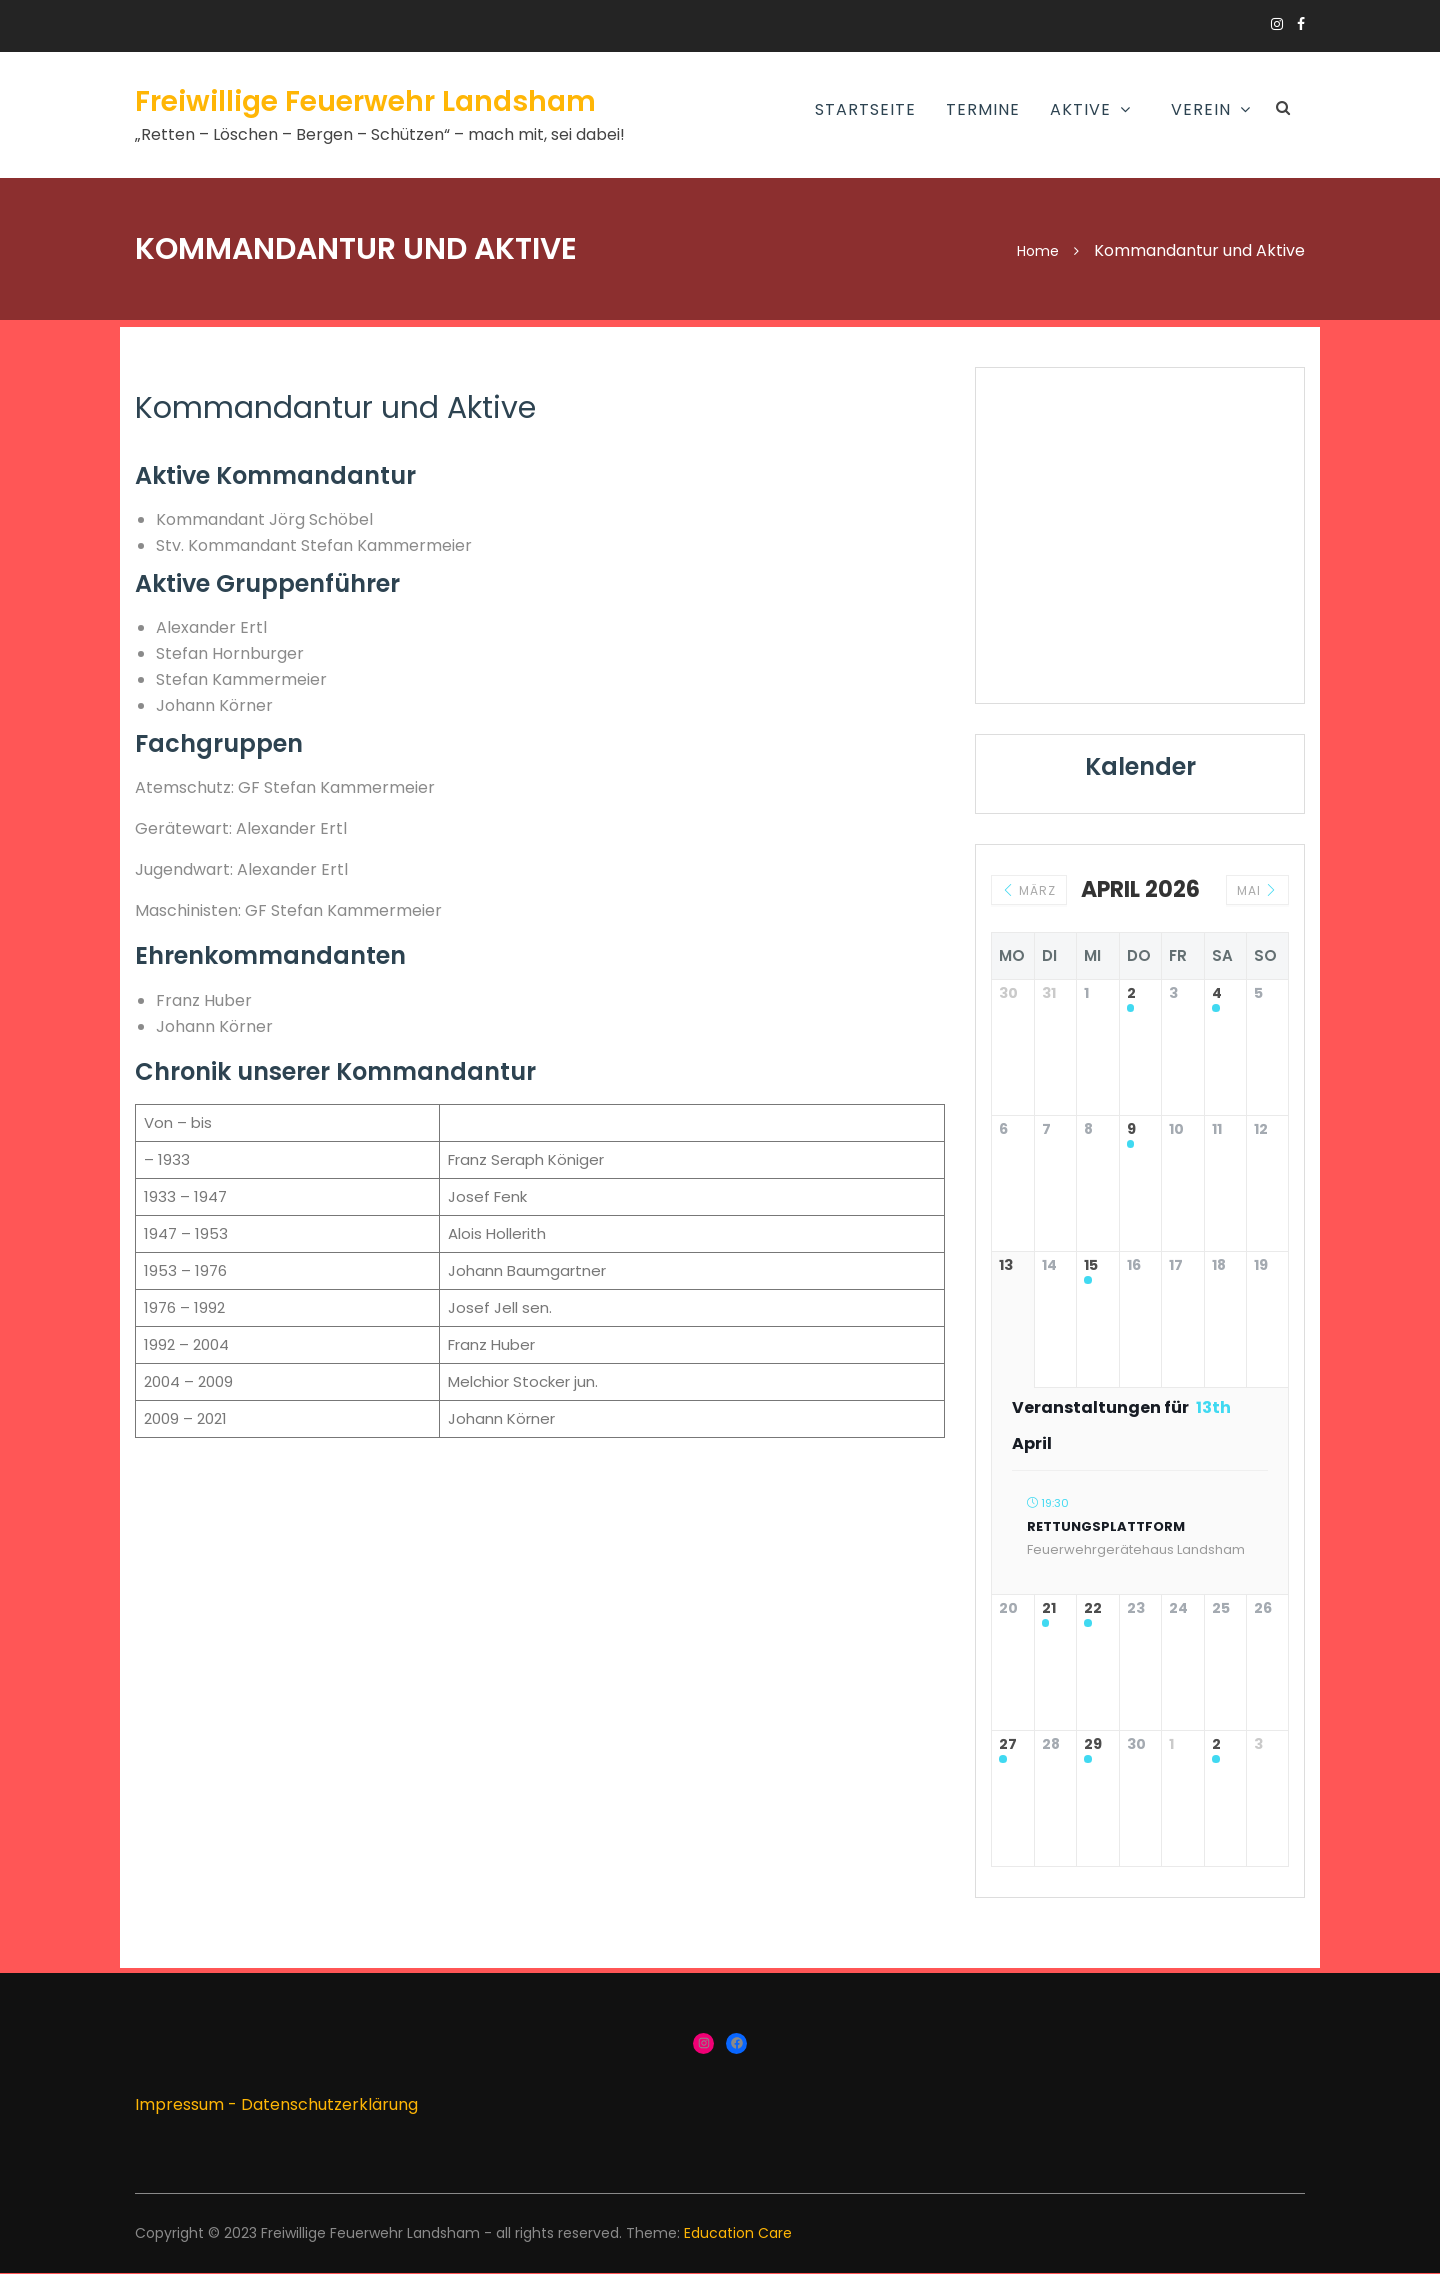  What do you see at coordinates (1091, 1266) in the screenshot?
I see `15` at bounding box center [1091, 1266].